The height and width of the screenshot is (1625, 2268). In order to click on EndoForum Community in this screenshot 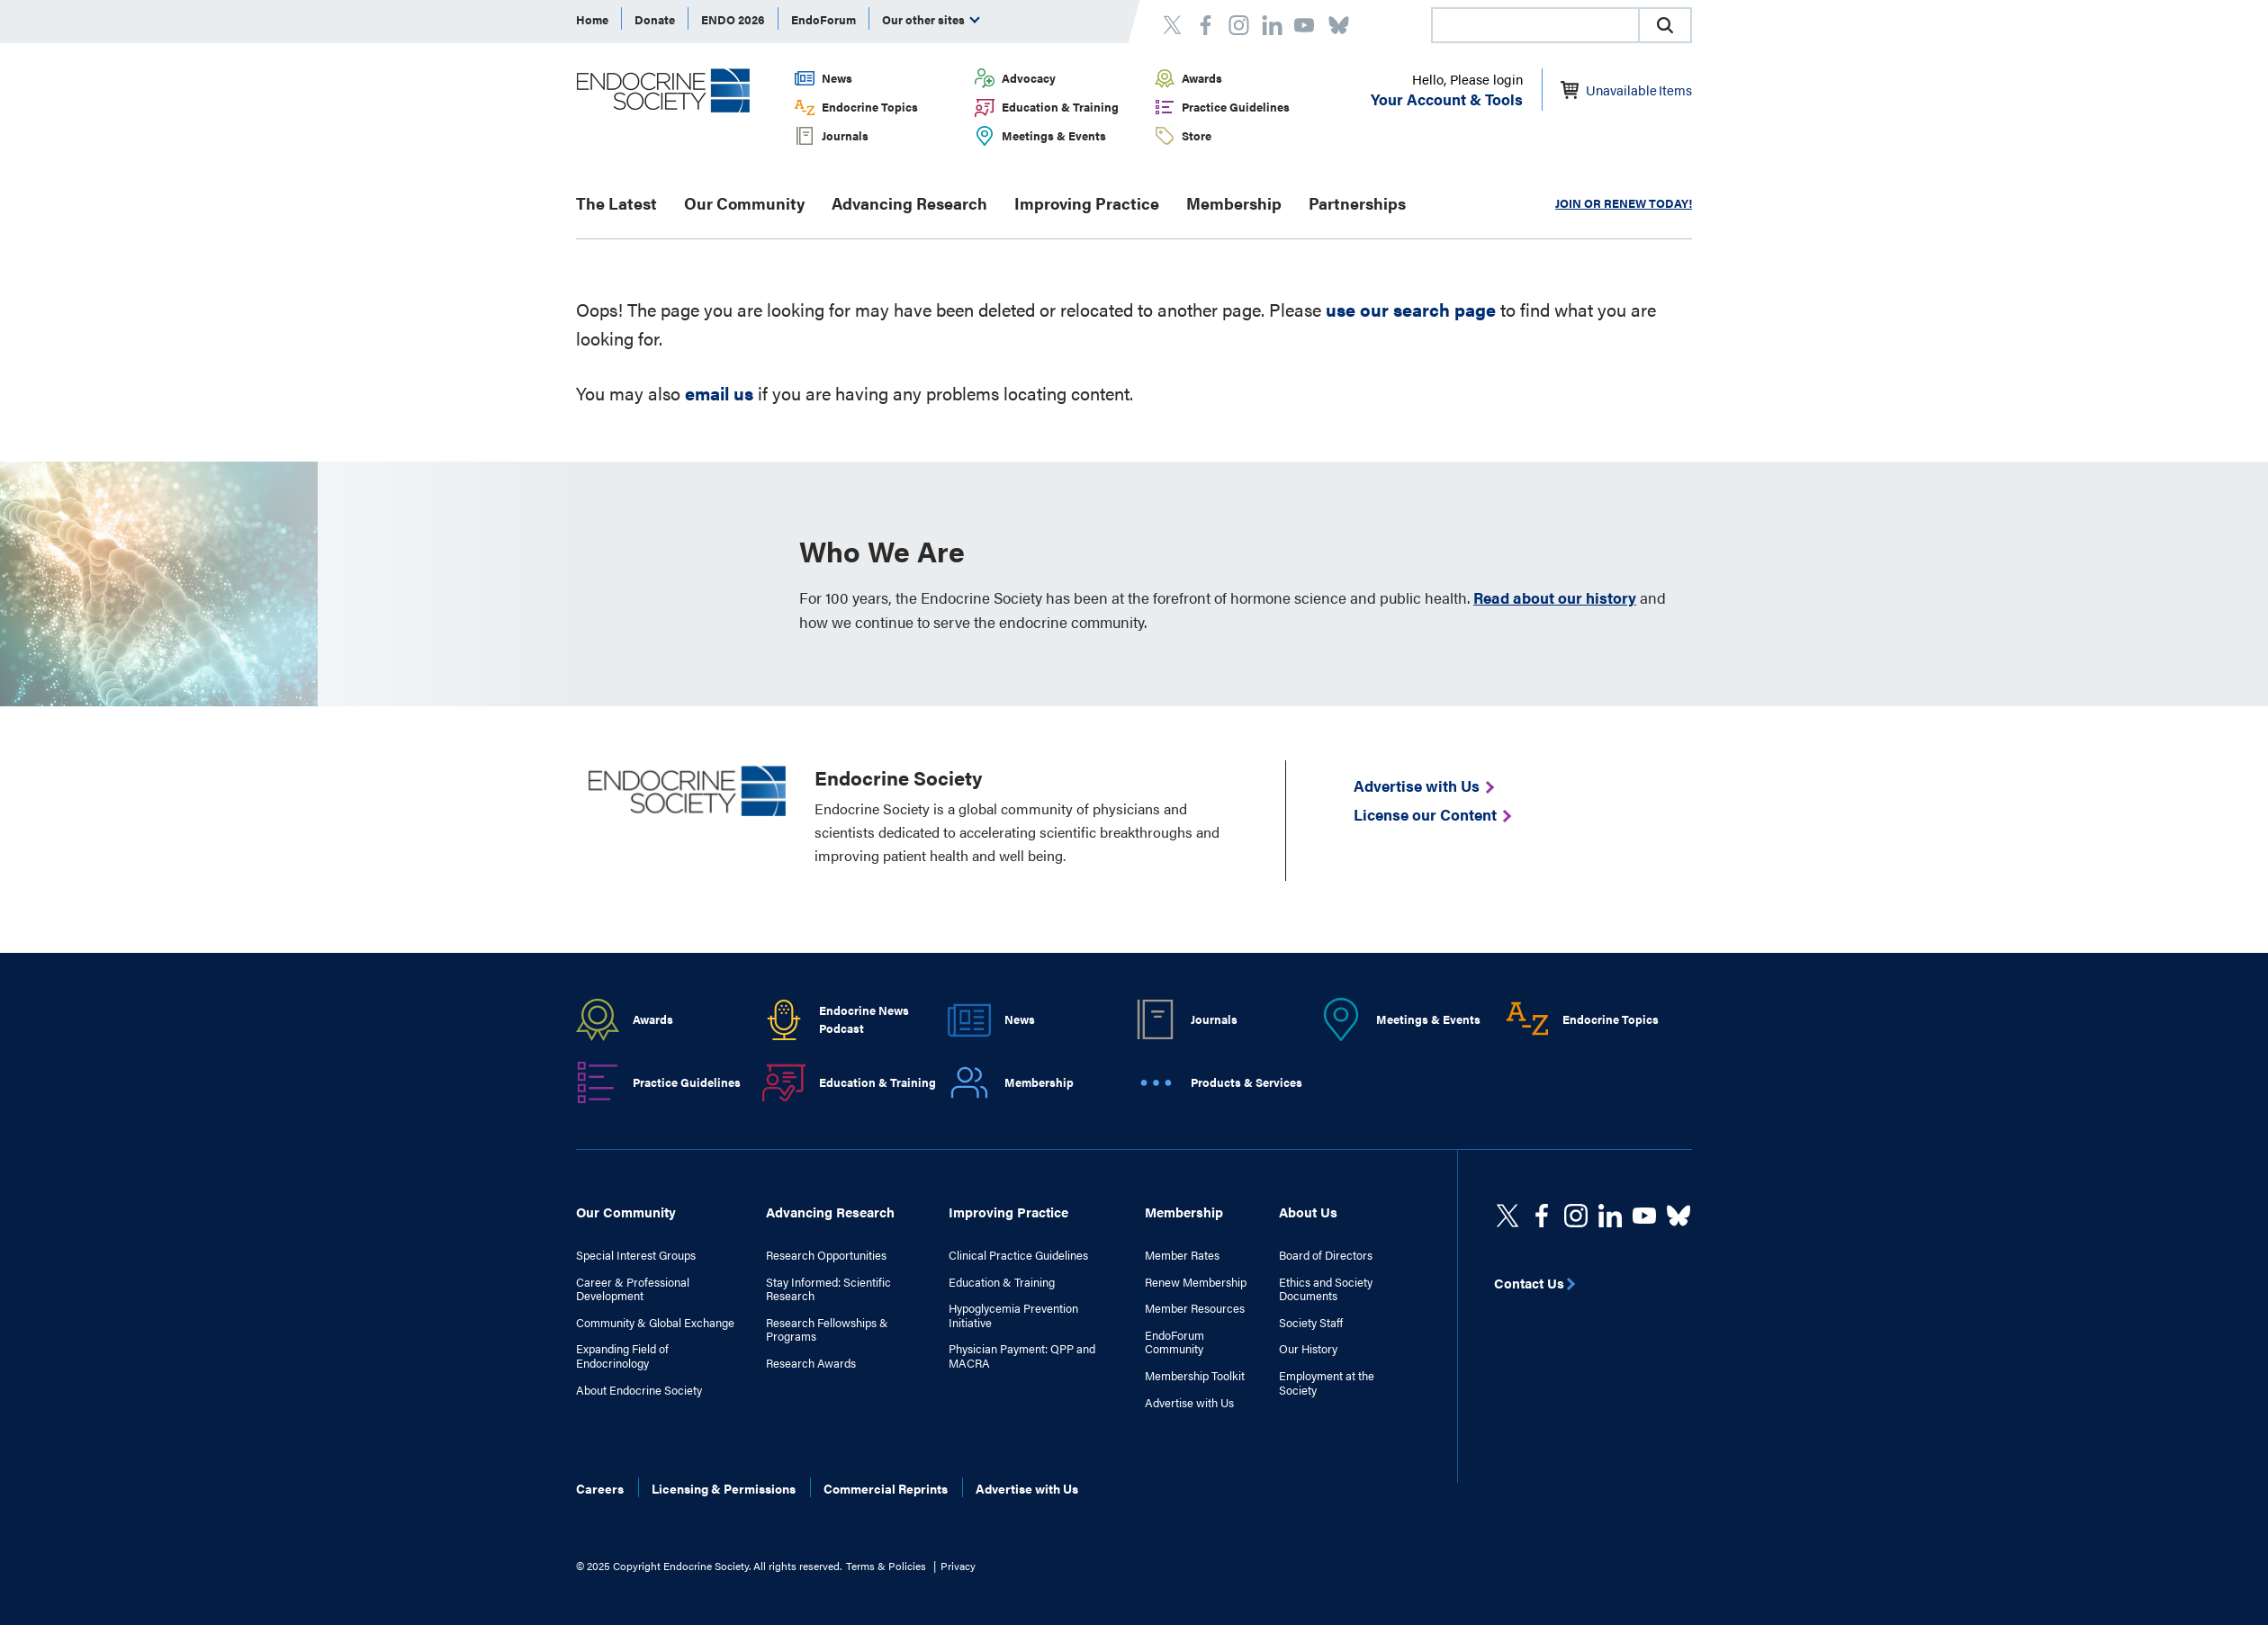, I will do `click(1174, 1342)`.